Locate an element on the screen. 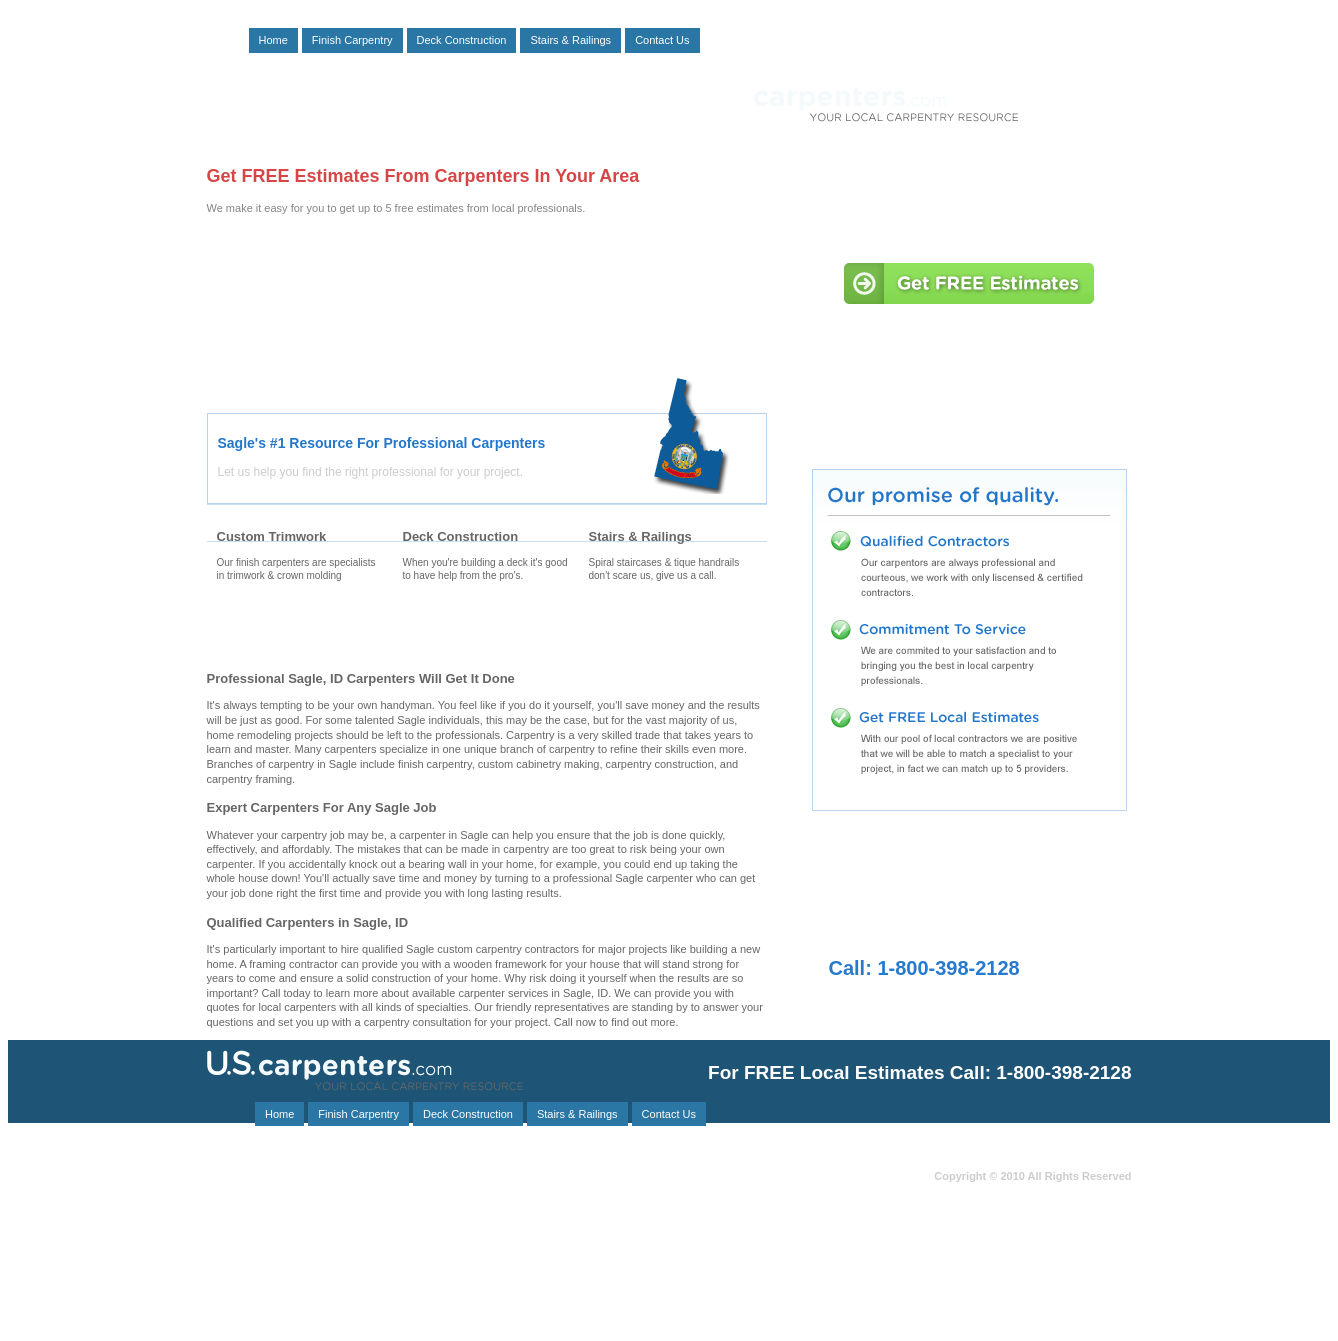  Murray, ID is located at coordinates (330, 1273).